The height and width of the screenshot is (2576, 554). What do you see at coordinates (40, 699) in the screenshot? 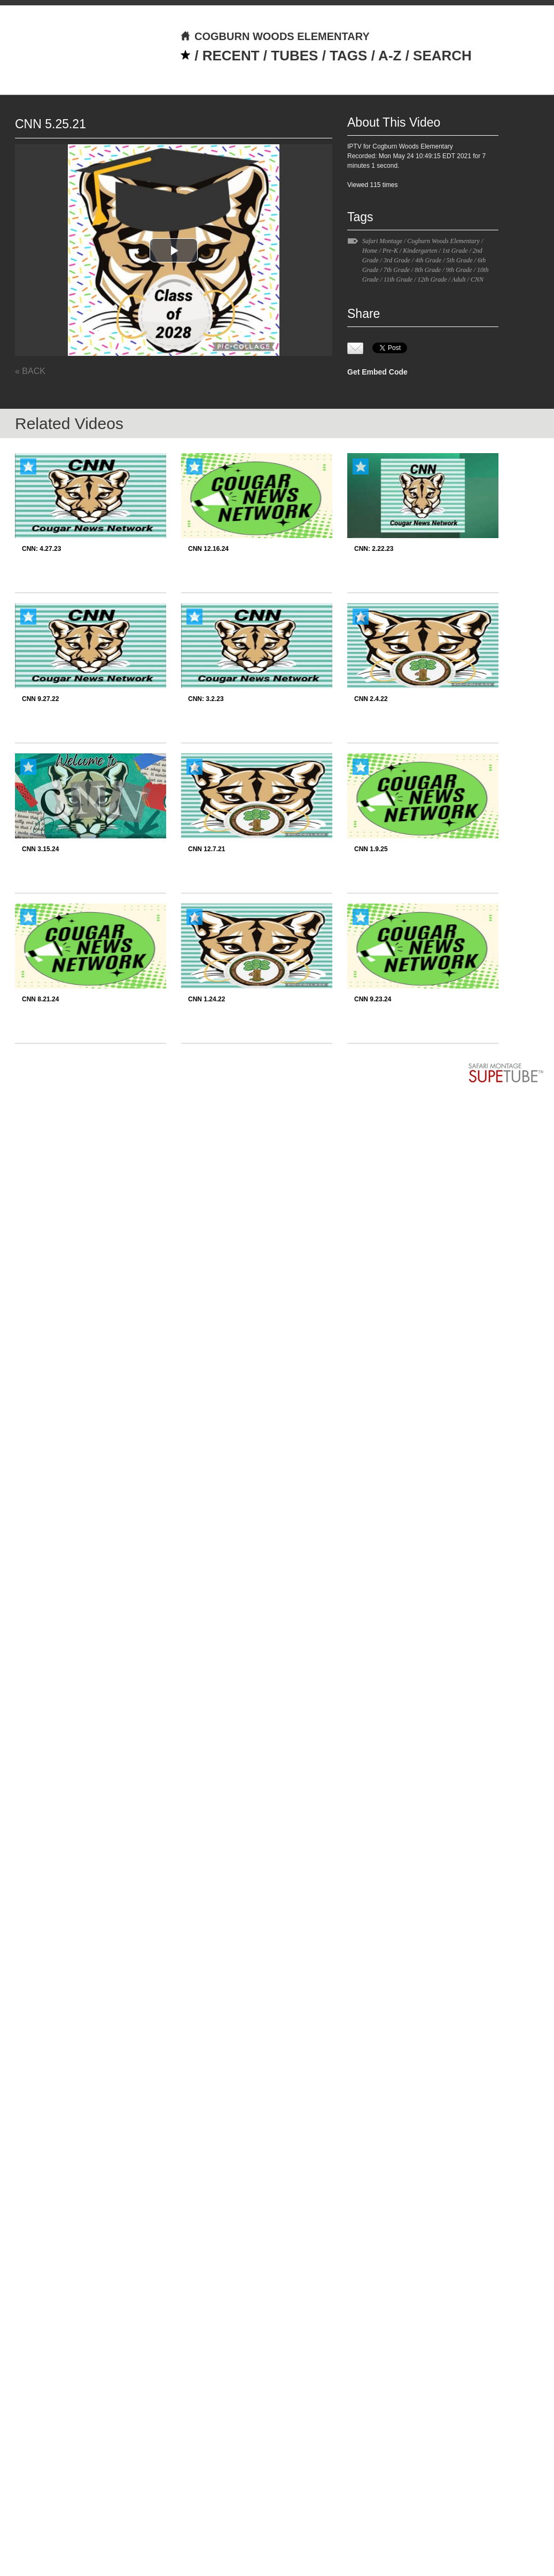
I see `CNN 9.27.22` at bounding box center [40, 699].